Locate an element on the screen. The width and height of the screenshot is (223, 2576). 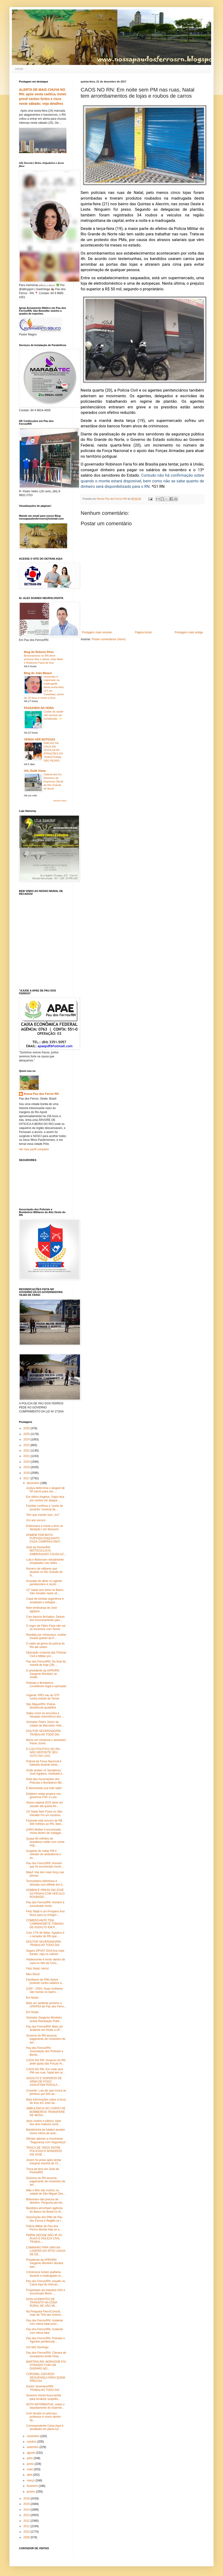
Troca de tiros em José da Penha/RN is located at coordinates (42, 2170).